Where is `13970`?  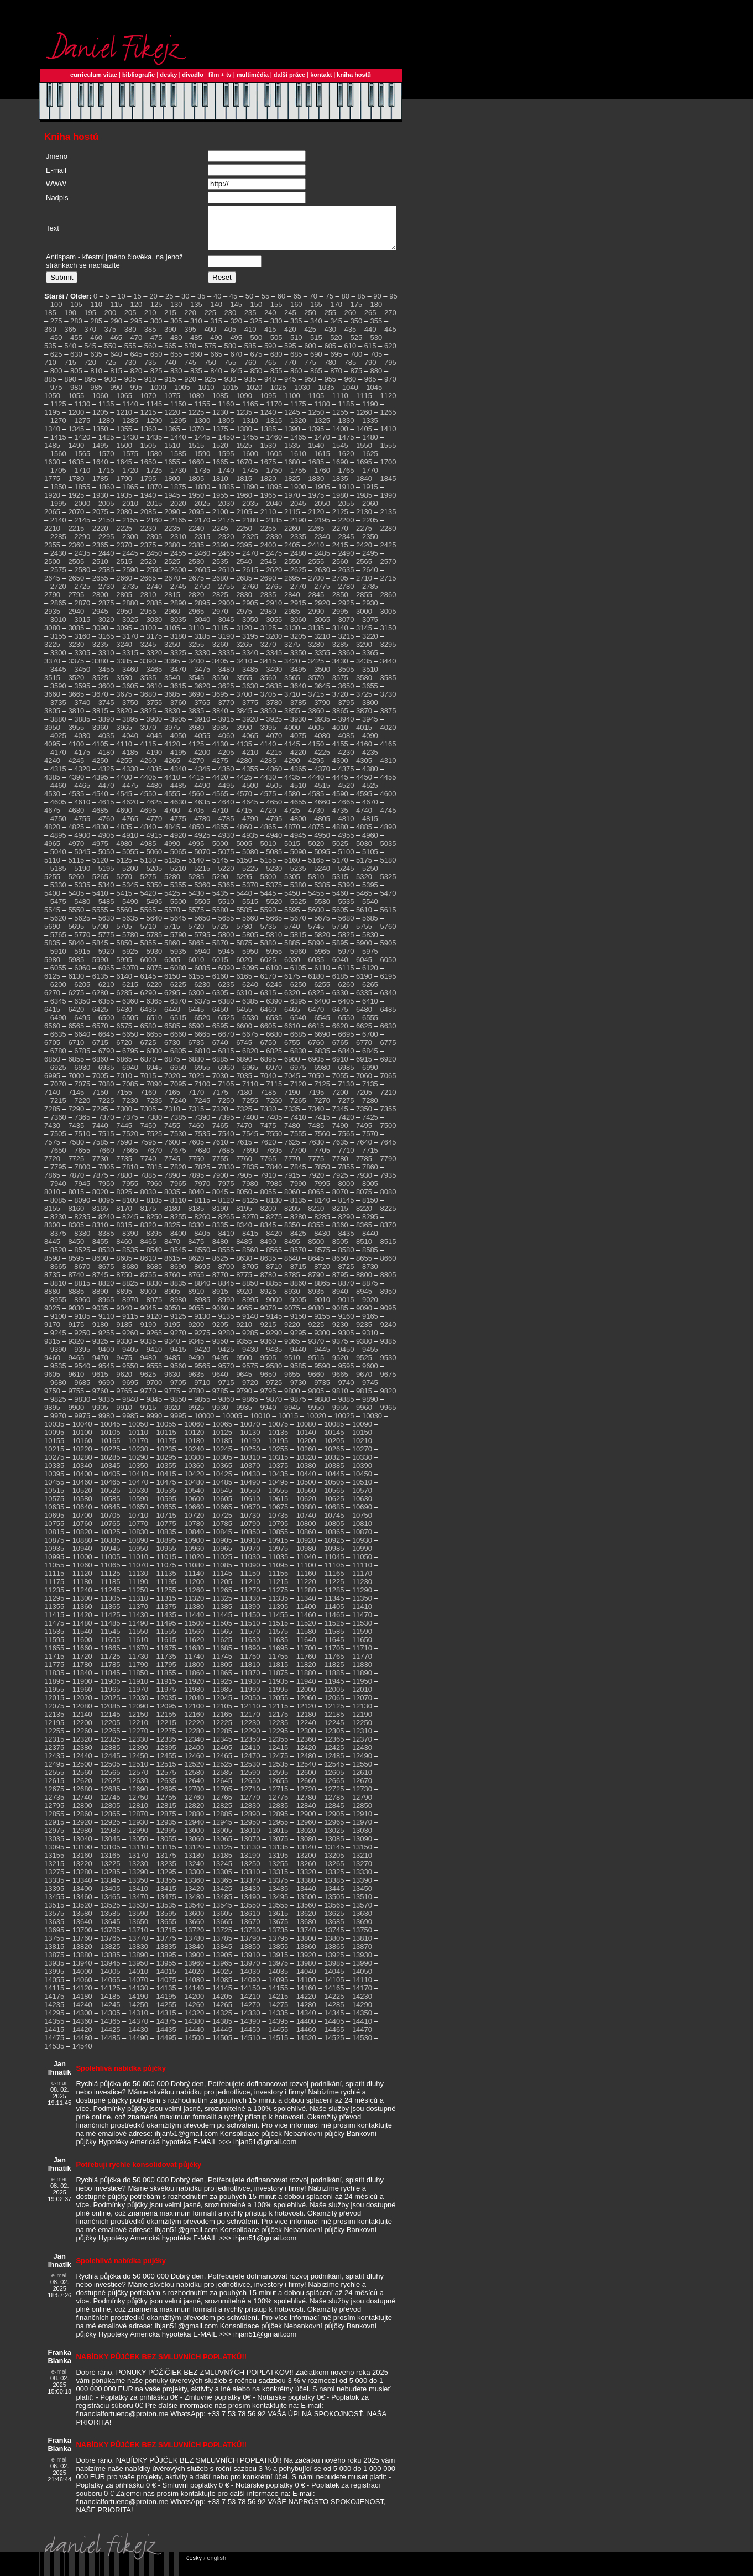 13970 is located at coordinates (250, 1971).